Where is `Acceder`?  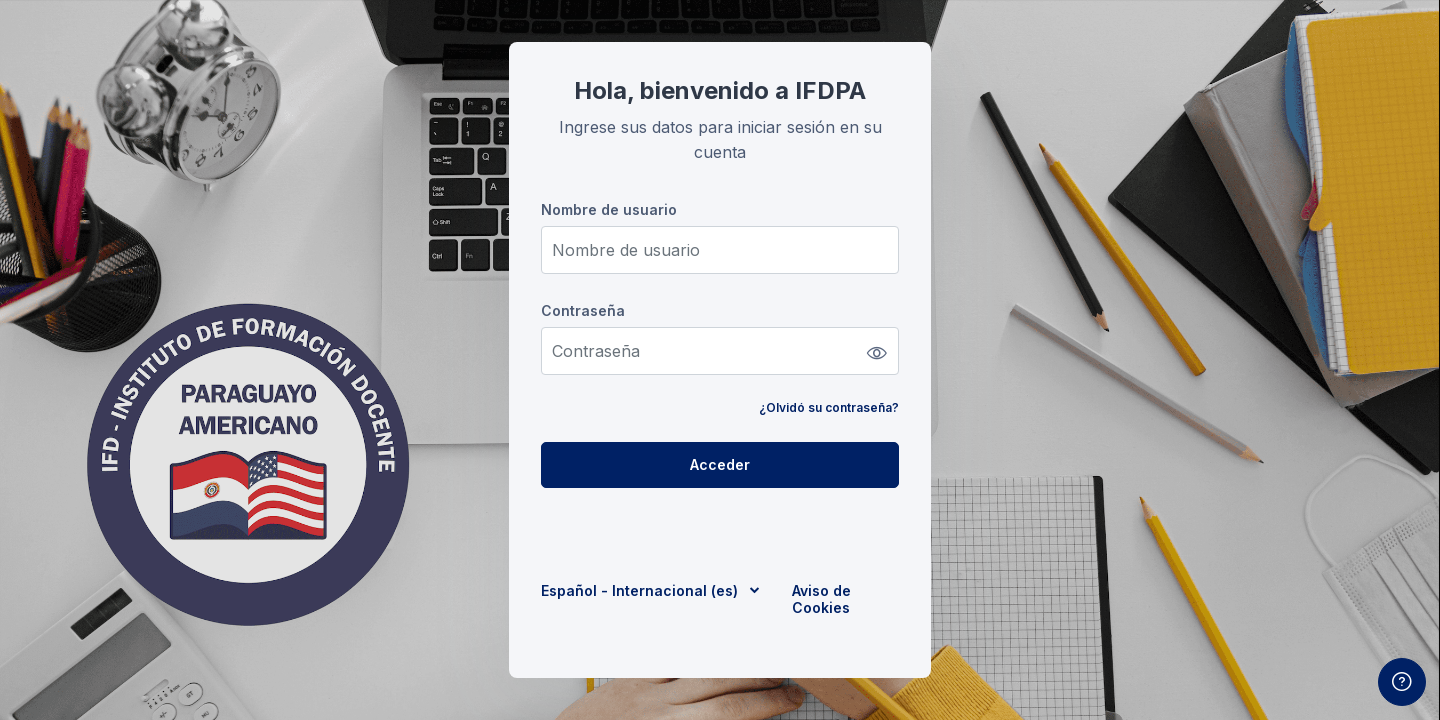 Acceder is located at coordinates (720, 464).